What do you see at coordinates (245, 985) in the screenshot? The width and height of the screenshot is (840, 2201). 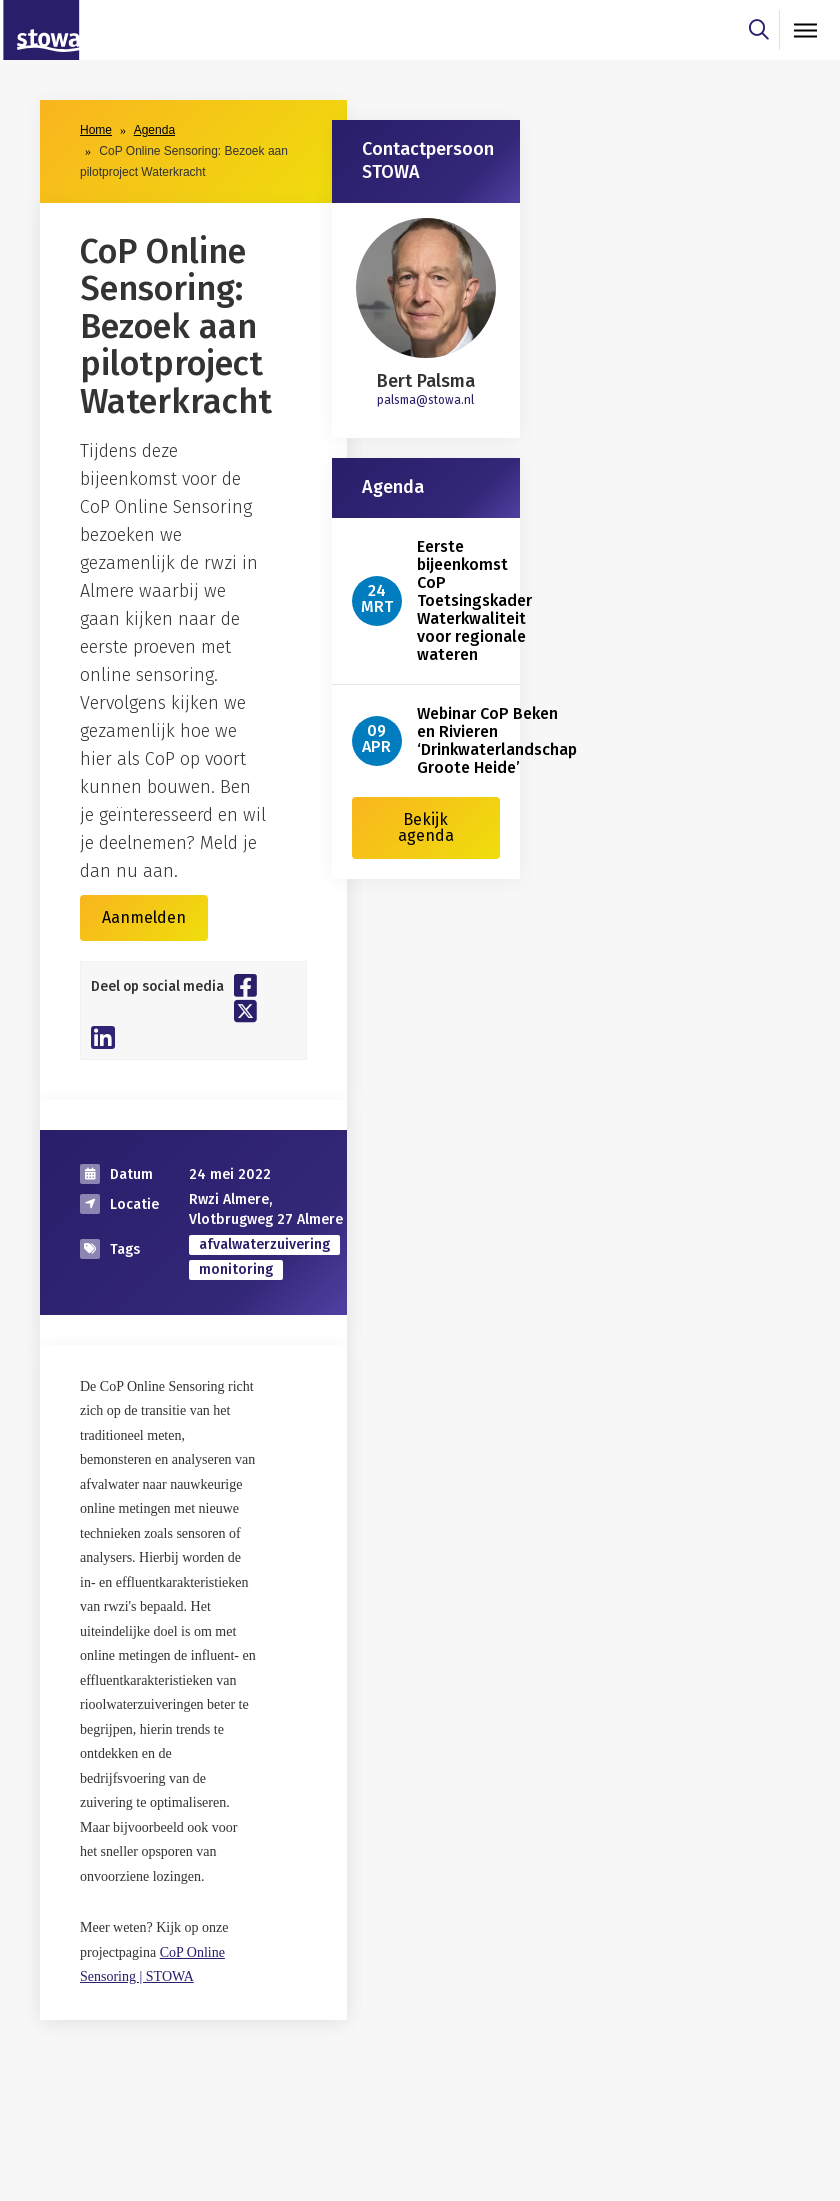 I see `[Deel op Facebook]` at bounding box center [245, 985].